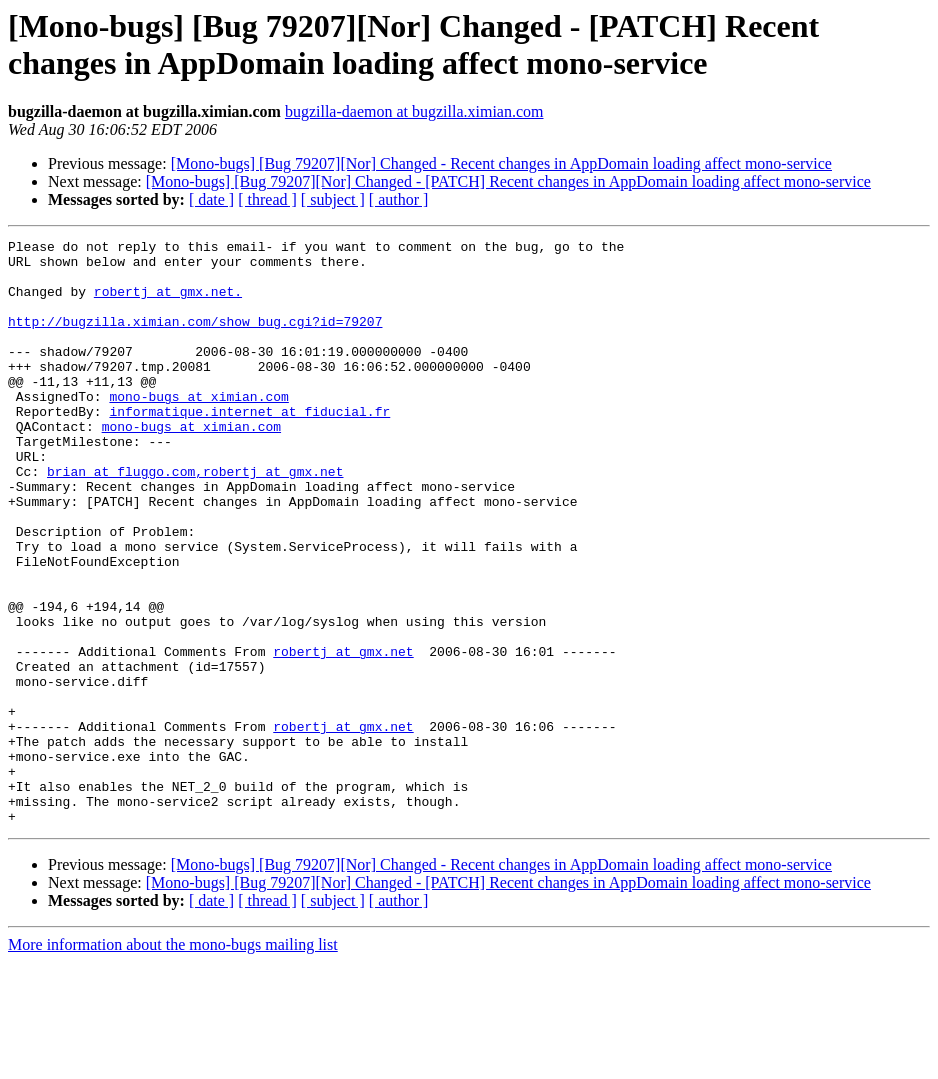 Image resolution: width=938 pixels, height=1079 pixels. Describe the element at coordinates (168, 303) in the screenshot. I see `robertj at gmx.net.` at that location.